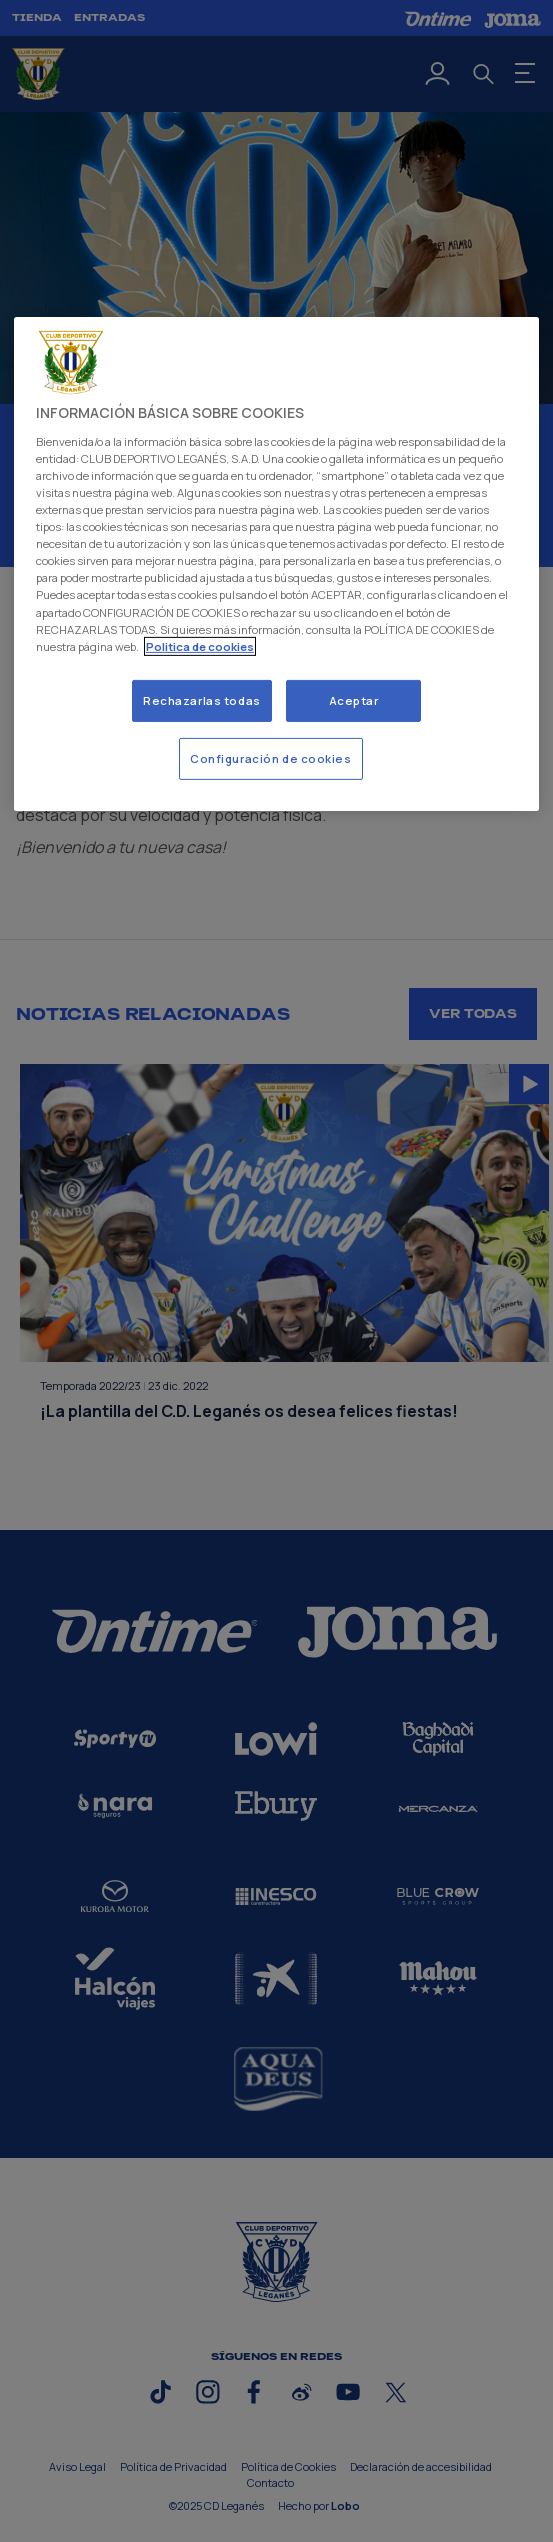 This screenshot has width=553, height=2542. Describe the element at coordinates (202, 700) in the screenshot. I see `Rechazarlas todas` at that location.